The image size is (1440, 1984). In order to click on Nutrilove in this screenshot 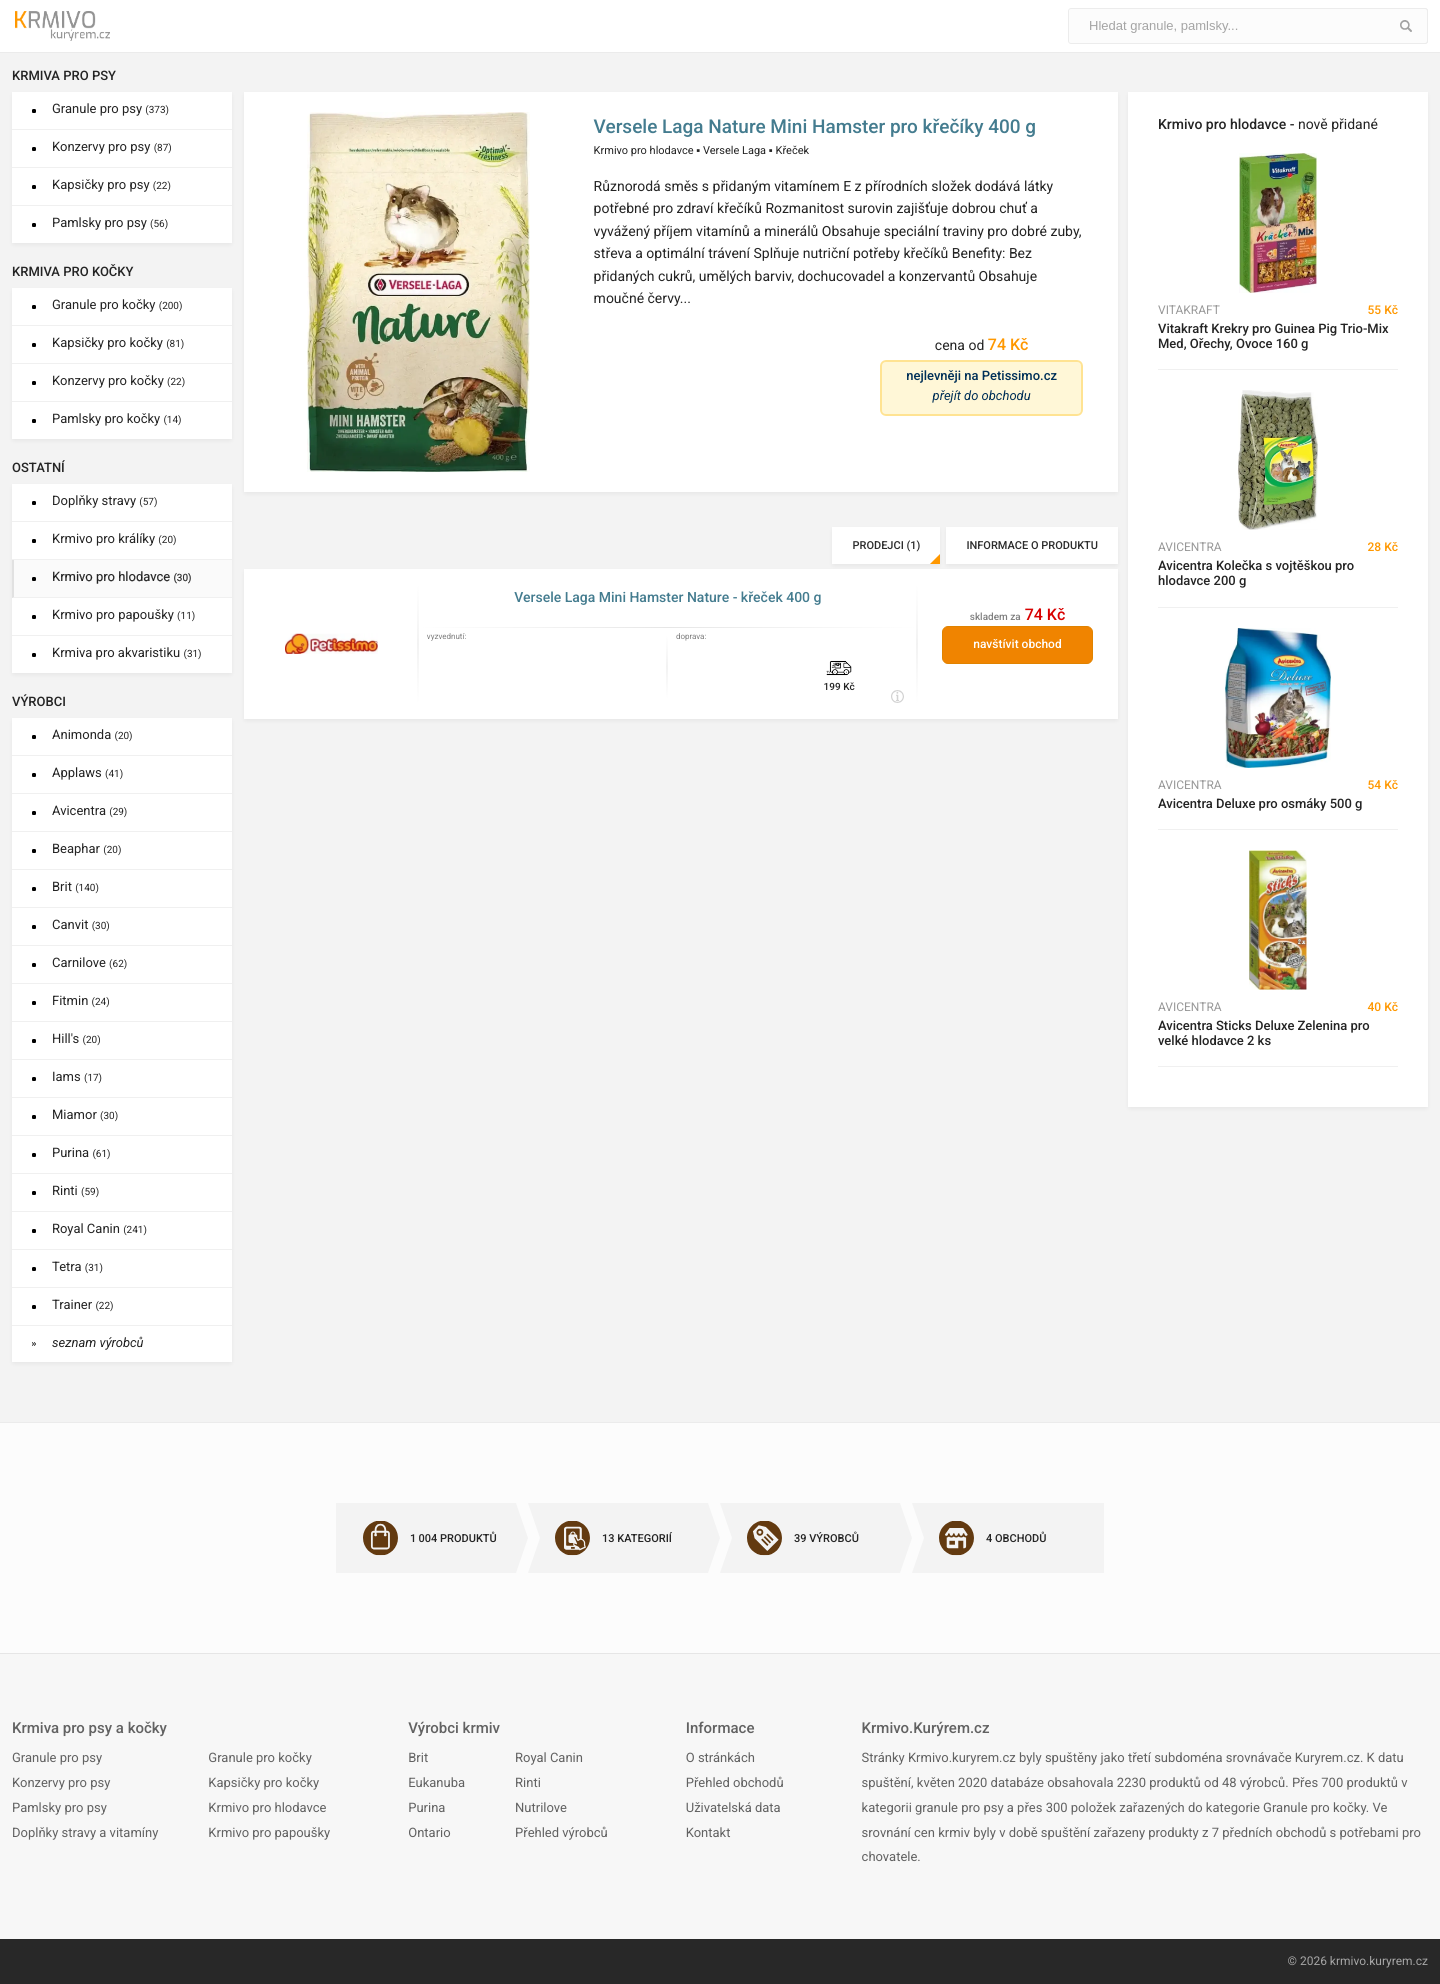, I will do `click(541, 1808)`.